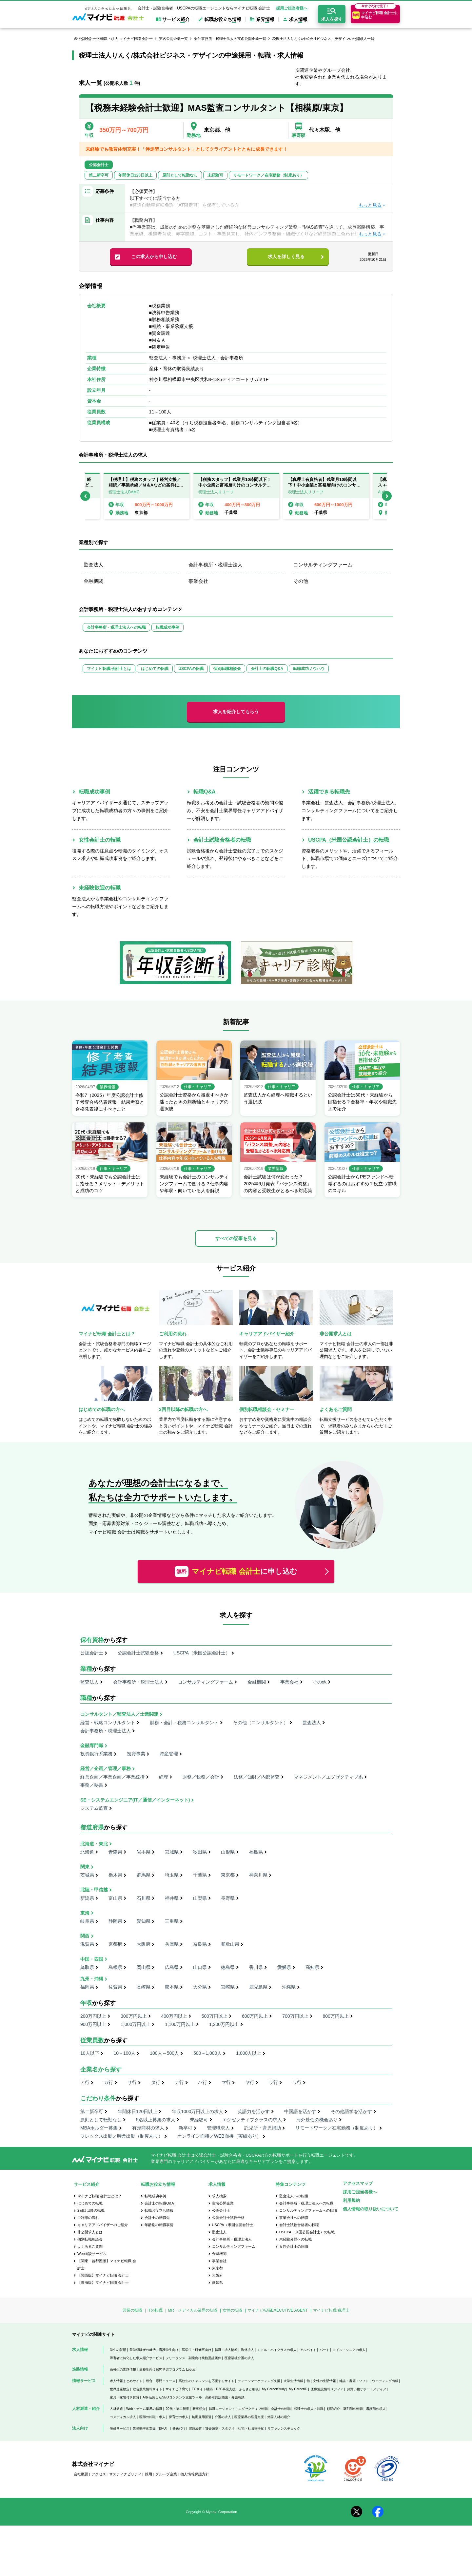 The image size is (472, 2576). What do you see at coordinates (226, 2082) in the screenshot?
I see `マ行` at bounding box center [226, 2082].